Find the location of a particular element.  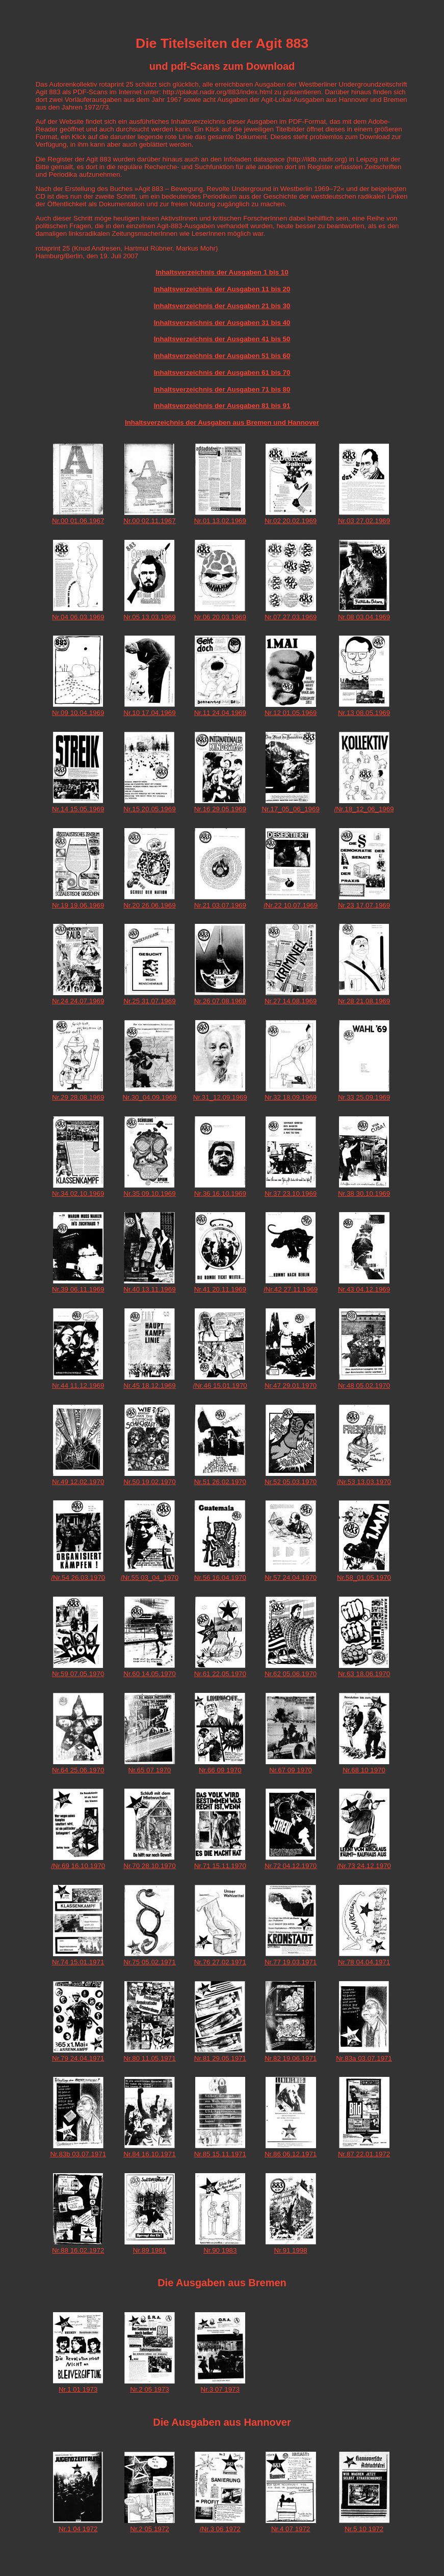

Nr.45 18.12.1969 is located at coordinates (149, 1385).